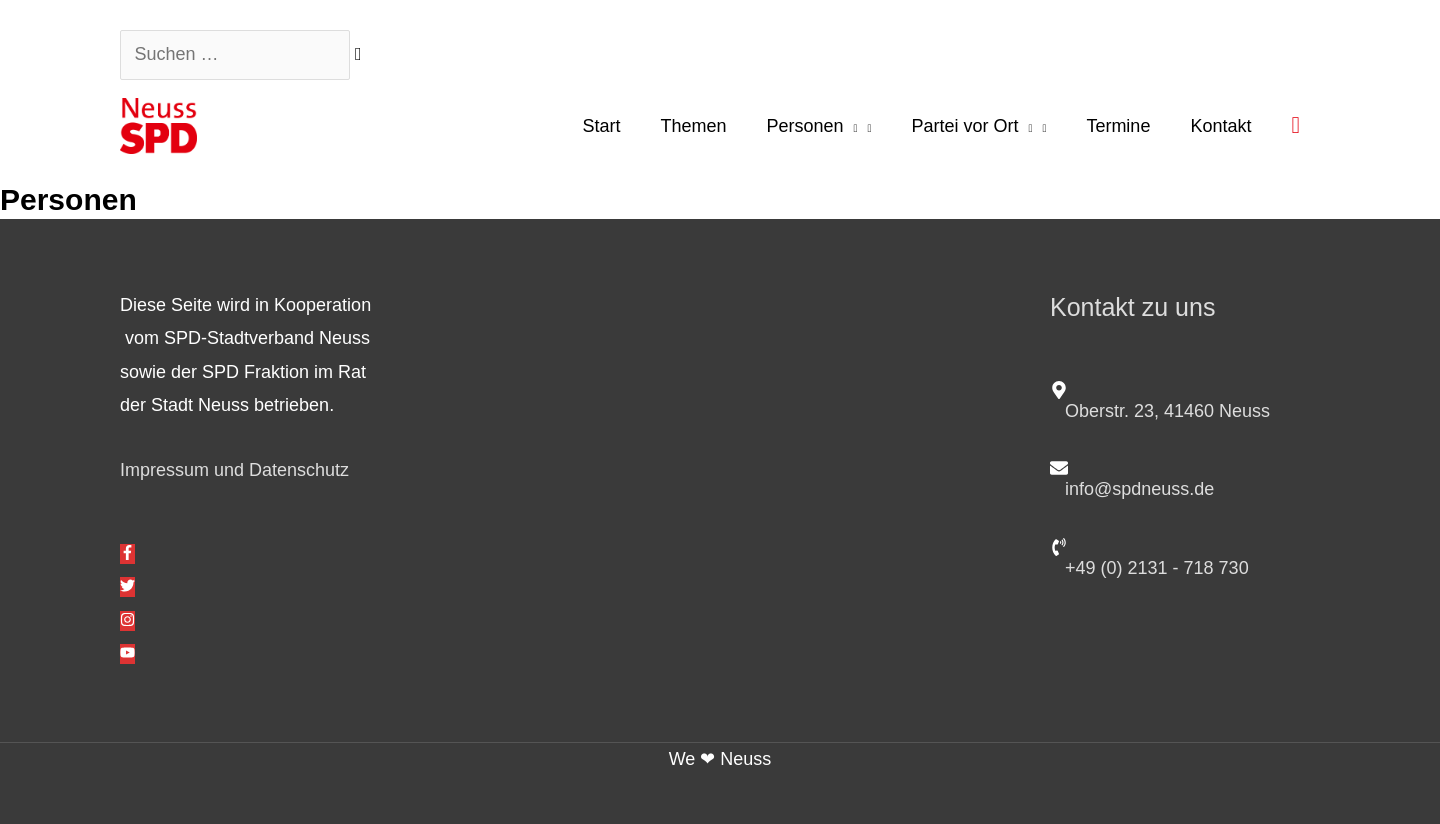 The image size is (1440, 824). What do you see at coordinates (127, 587) in the screenshot?
I see `[twitter]` at bounding box center [127, 587].